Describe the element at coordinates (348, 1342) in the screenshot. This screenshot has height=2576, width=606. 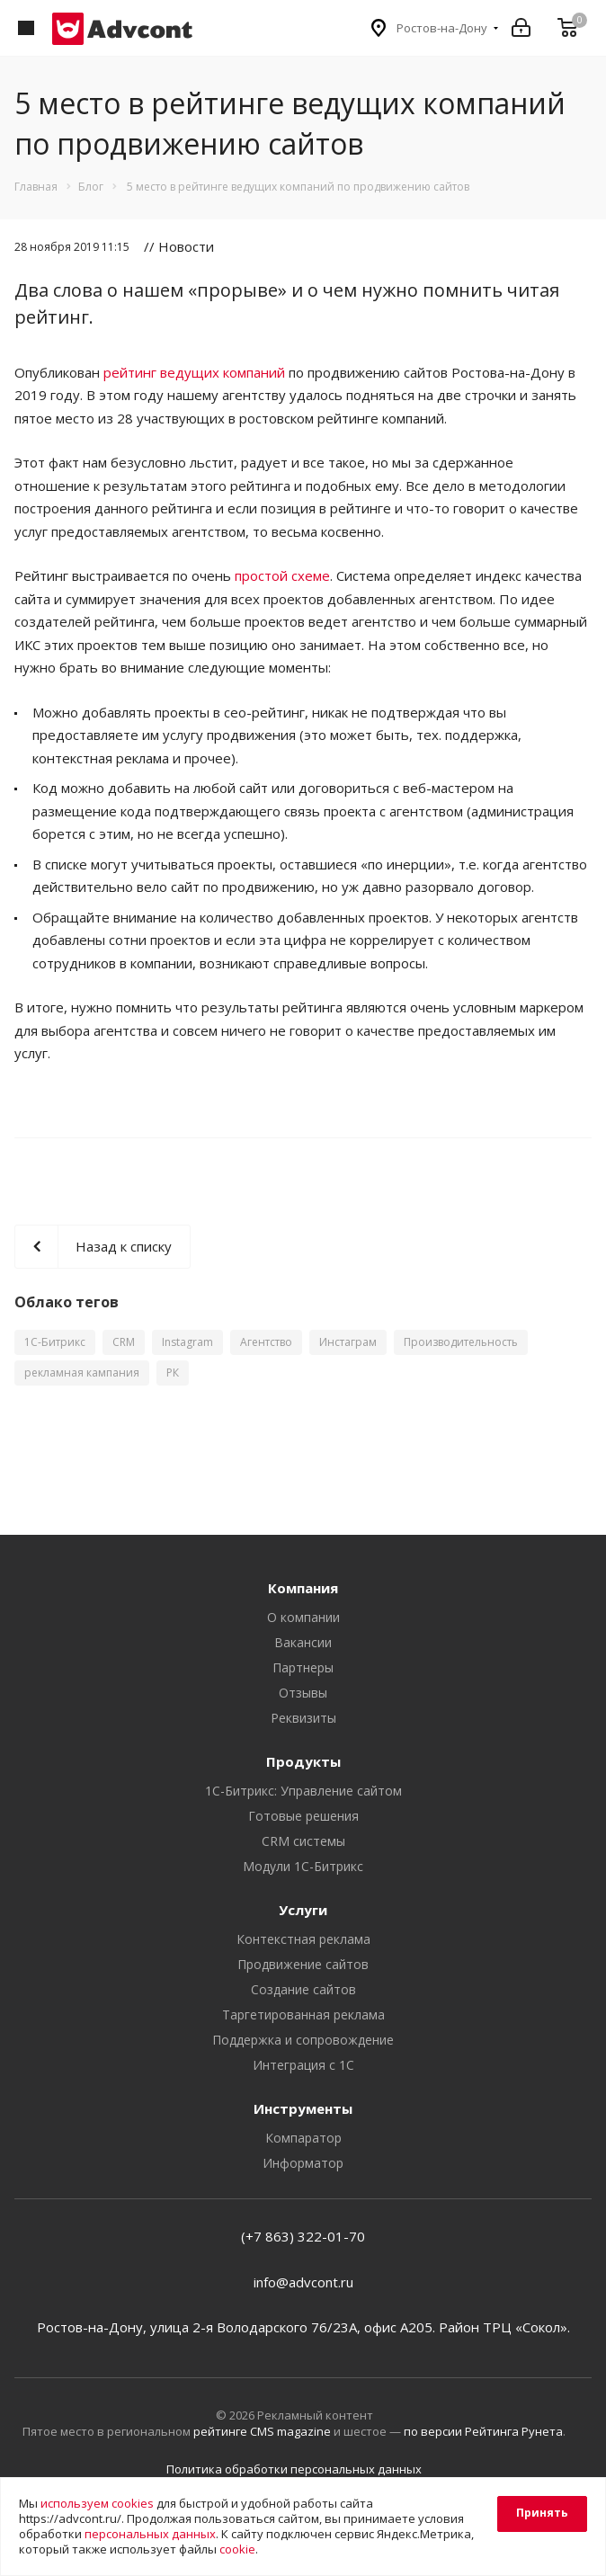
I see `Инстаграм` at that location.